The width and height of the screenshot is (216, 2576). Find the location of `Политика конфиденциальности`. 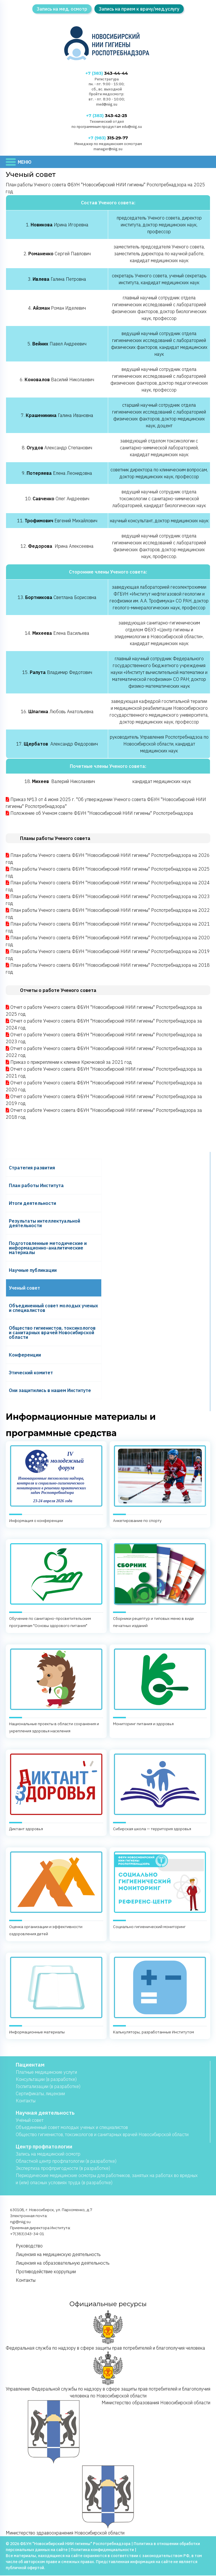

Политика конфиденциальности is located at coordinates (102, 2550).